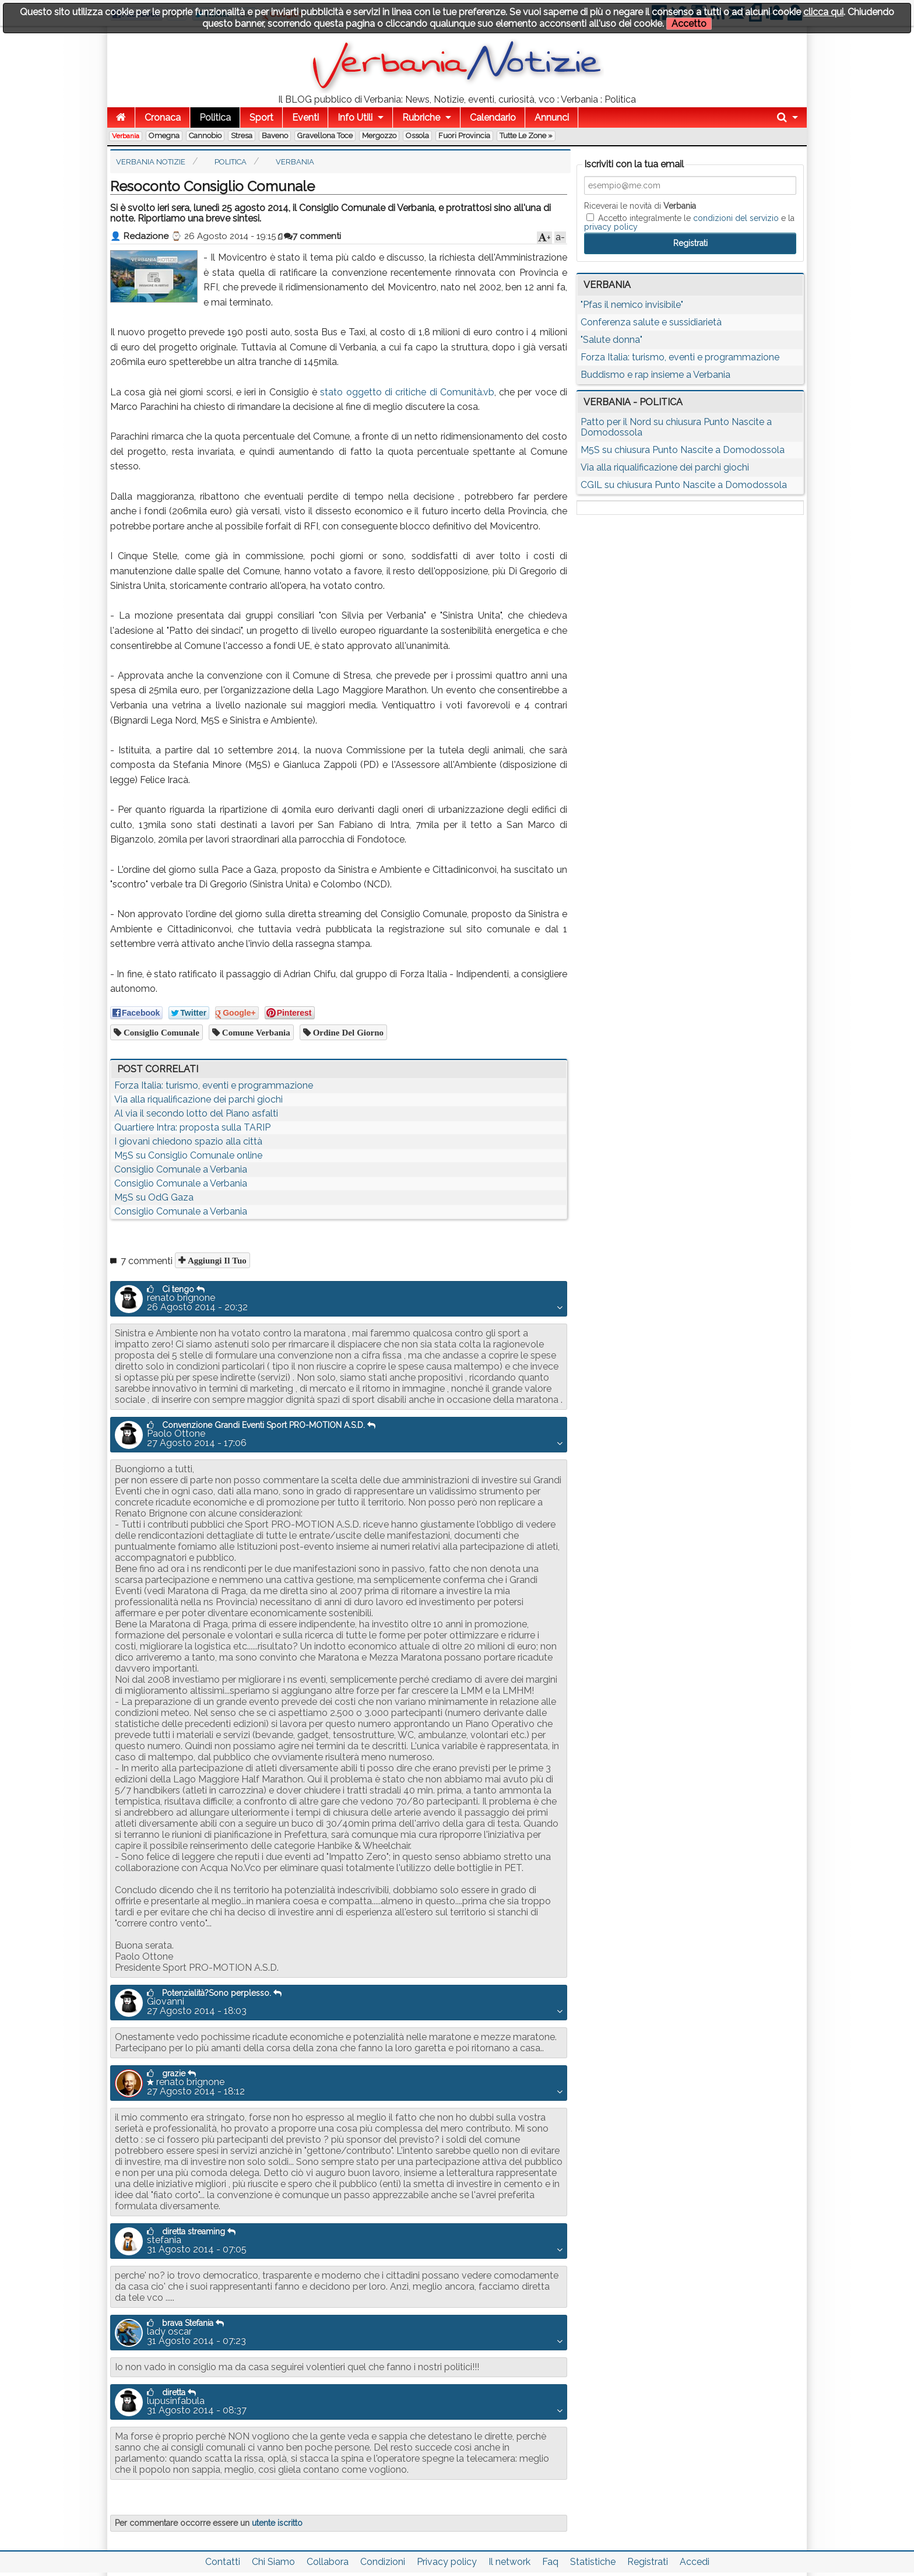 Image resolution: width=914 pixels, height=2576 pixels. What do you see at coordinates (164, 135) in the screenshot?
I see `Omegna` at bounding box center [164, 135].